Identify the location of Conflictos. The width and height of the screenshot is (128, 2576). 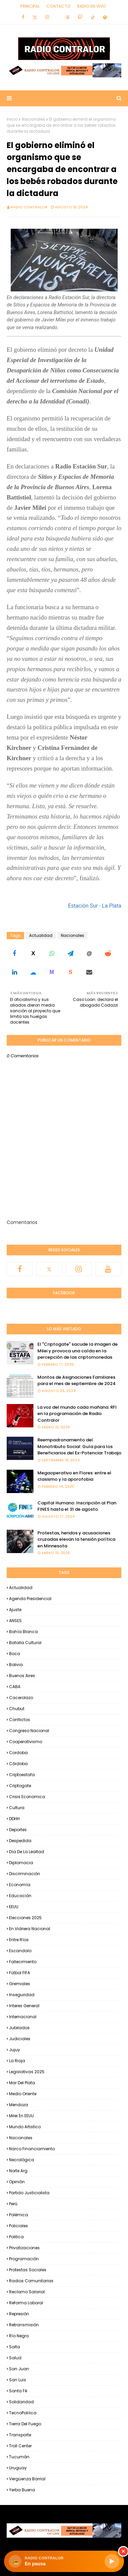
(19, 1719).